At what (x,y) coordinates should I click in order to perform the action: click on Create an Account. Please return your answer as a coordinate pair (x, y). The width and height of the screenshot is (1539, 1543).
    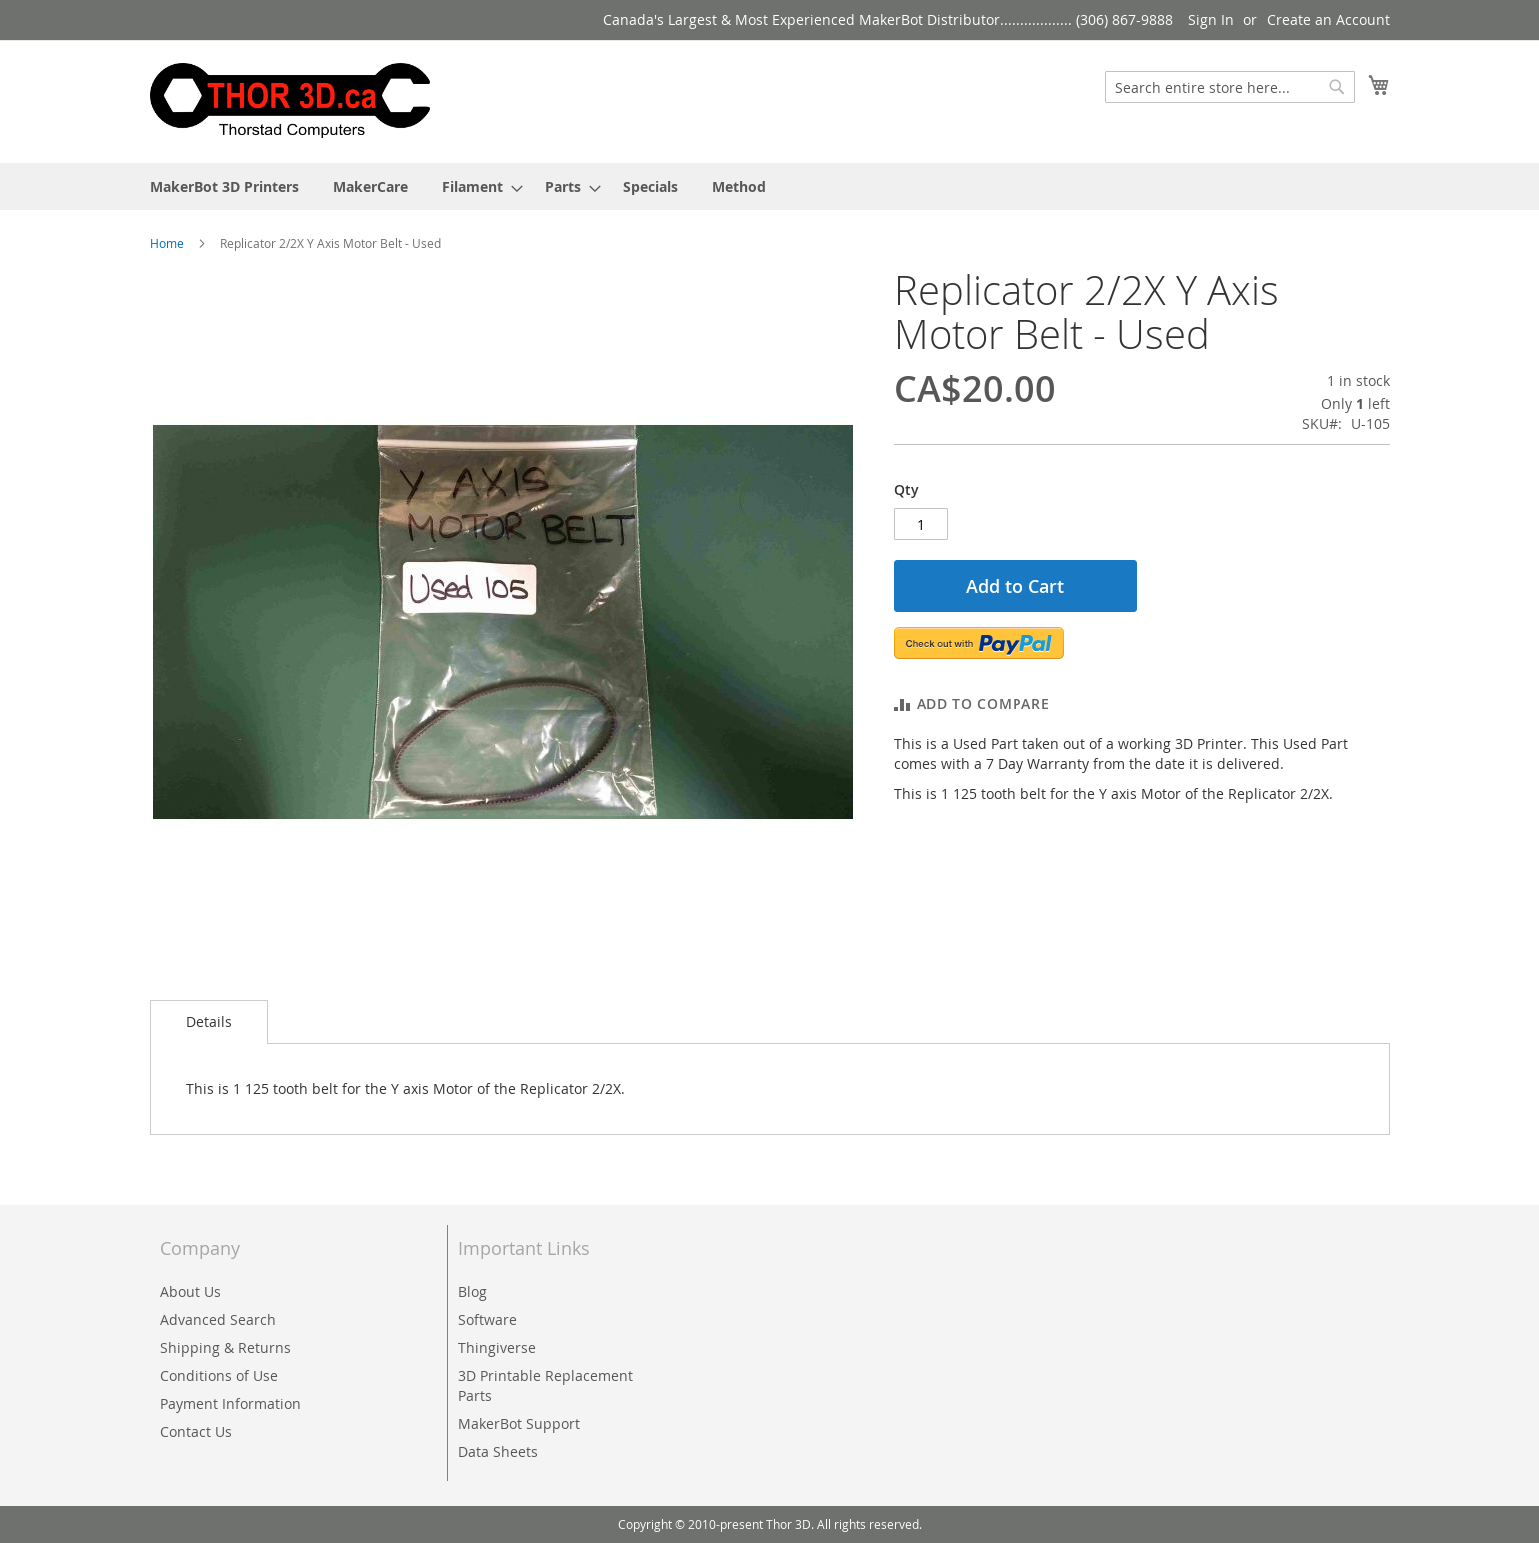
    Looking at the image, I should click on (1328, 19).